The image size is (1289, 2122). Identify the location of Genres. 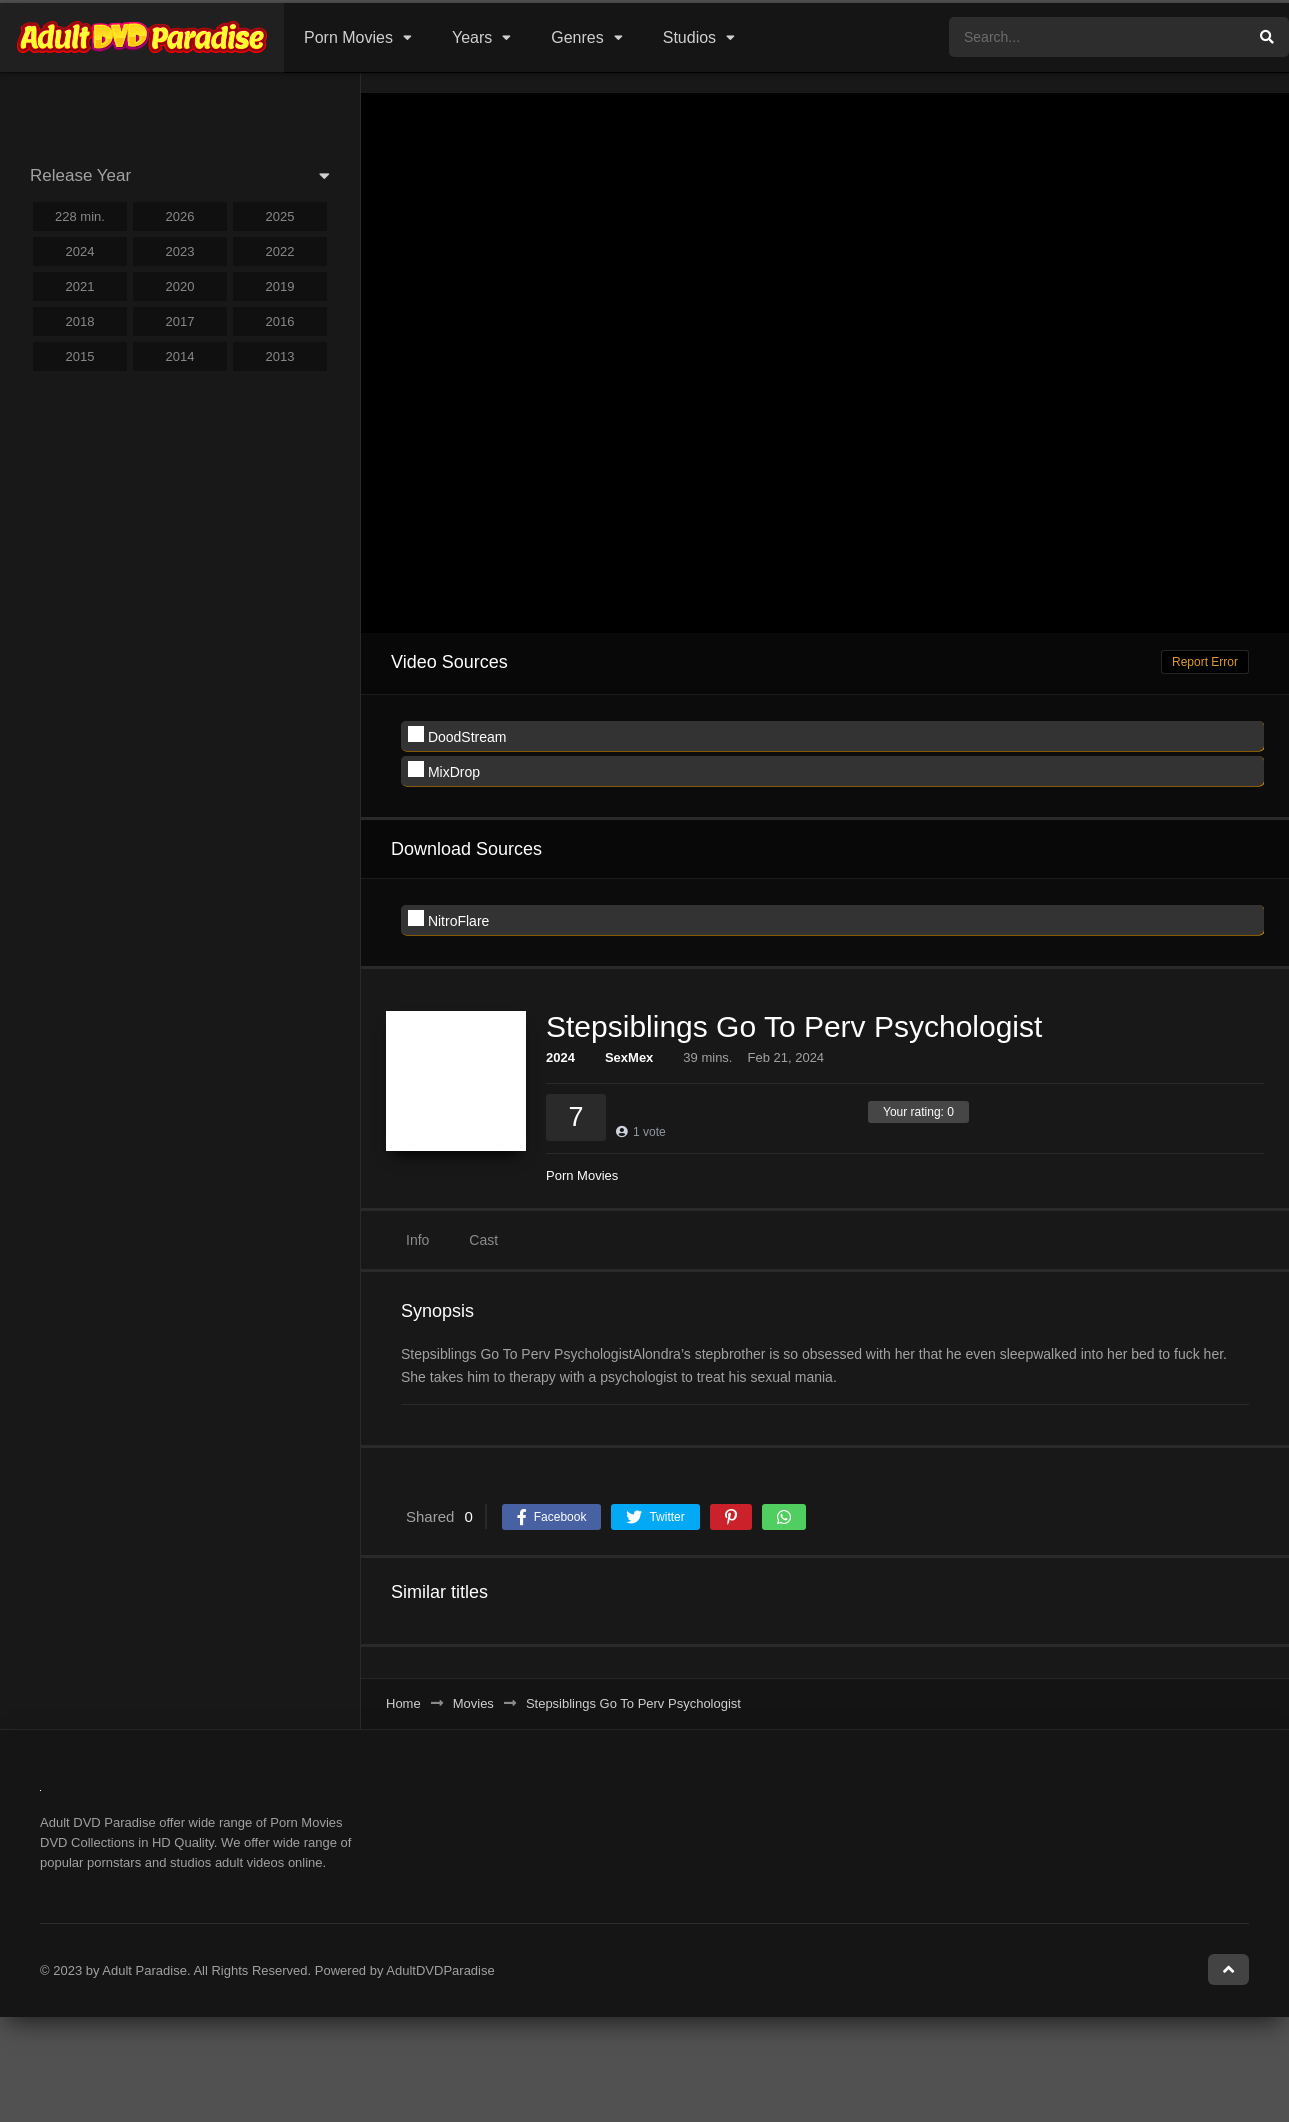
(577, 37).